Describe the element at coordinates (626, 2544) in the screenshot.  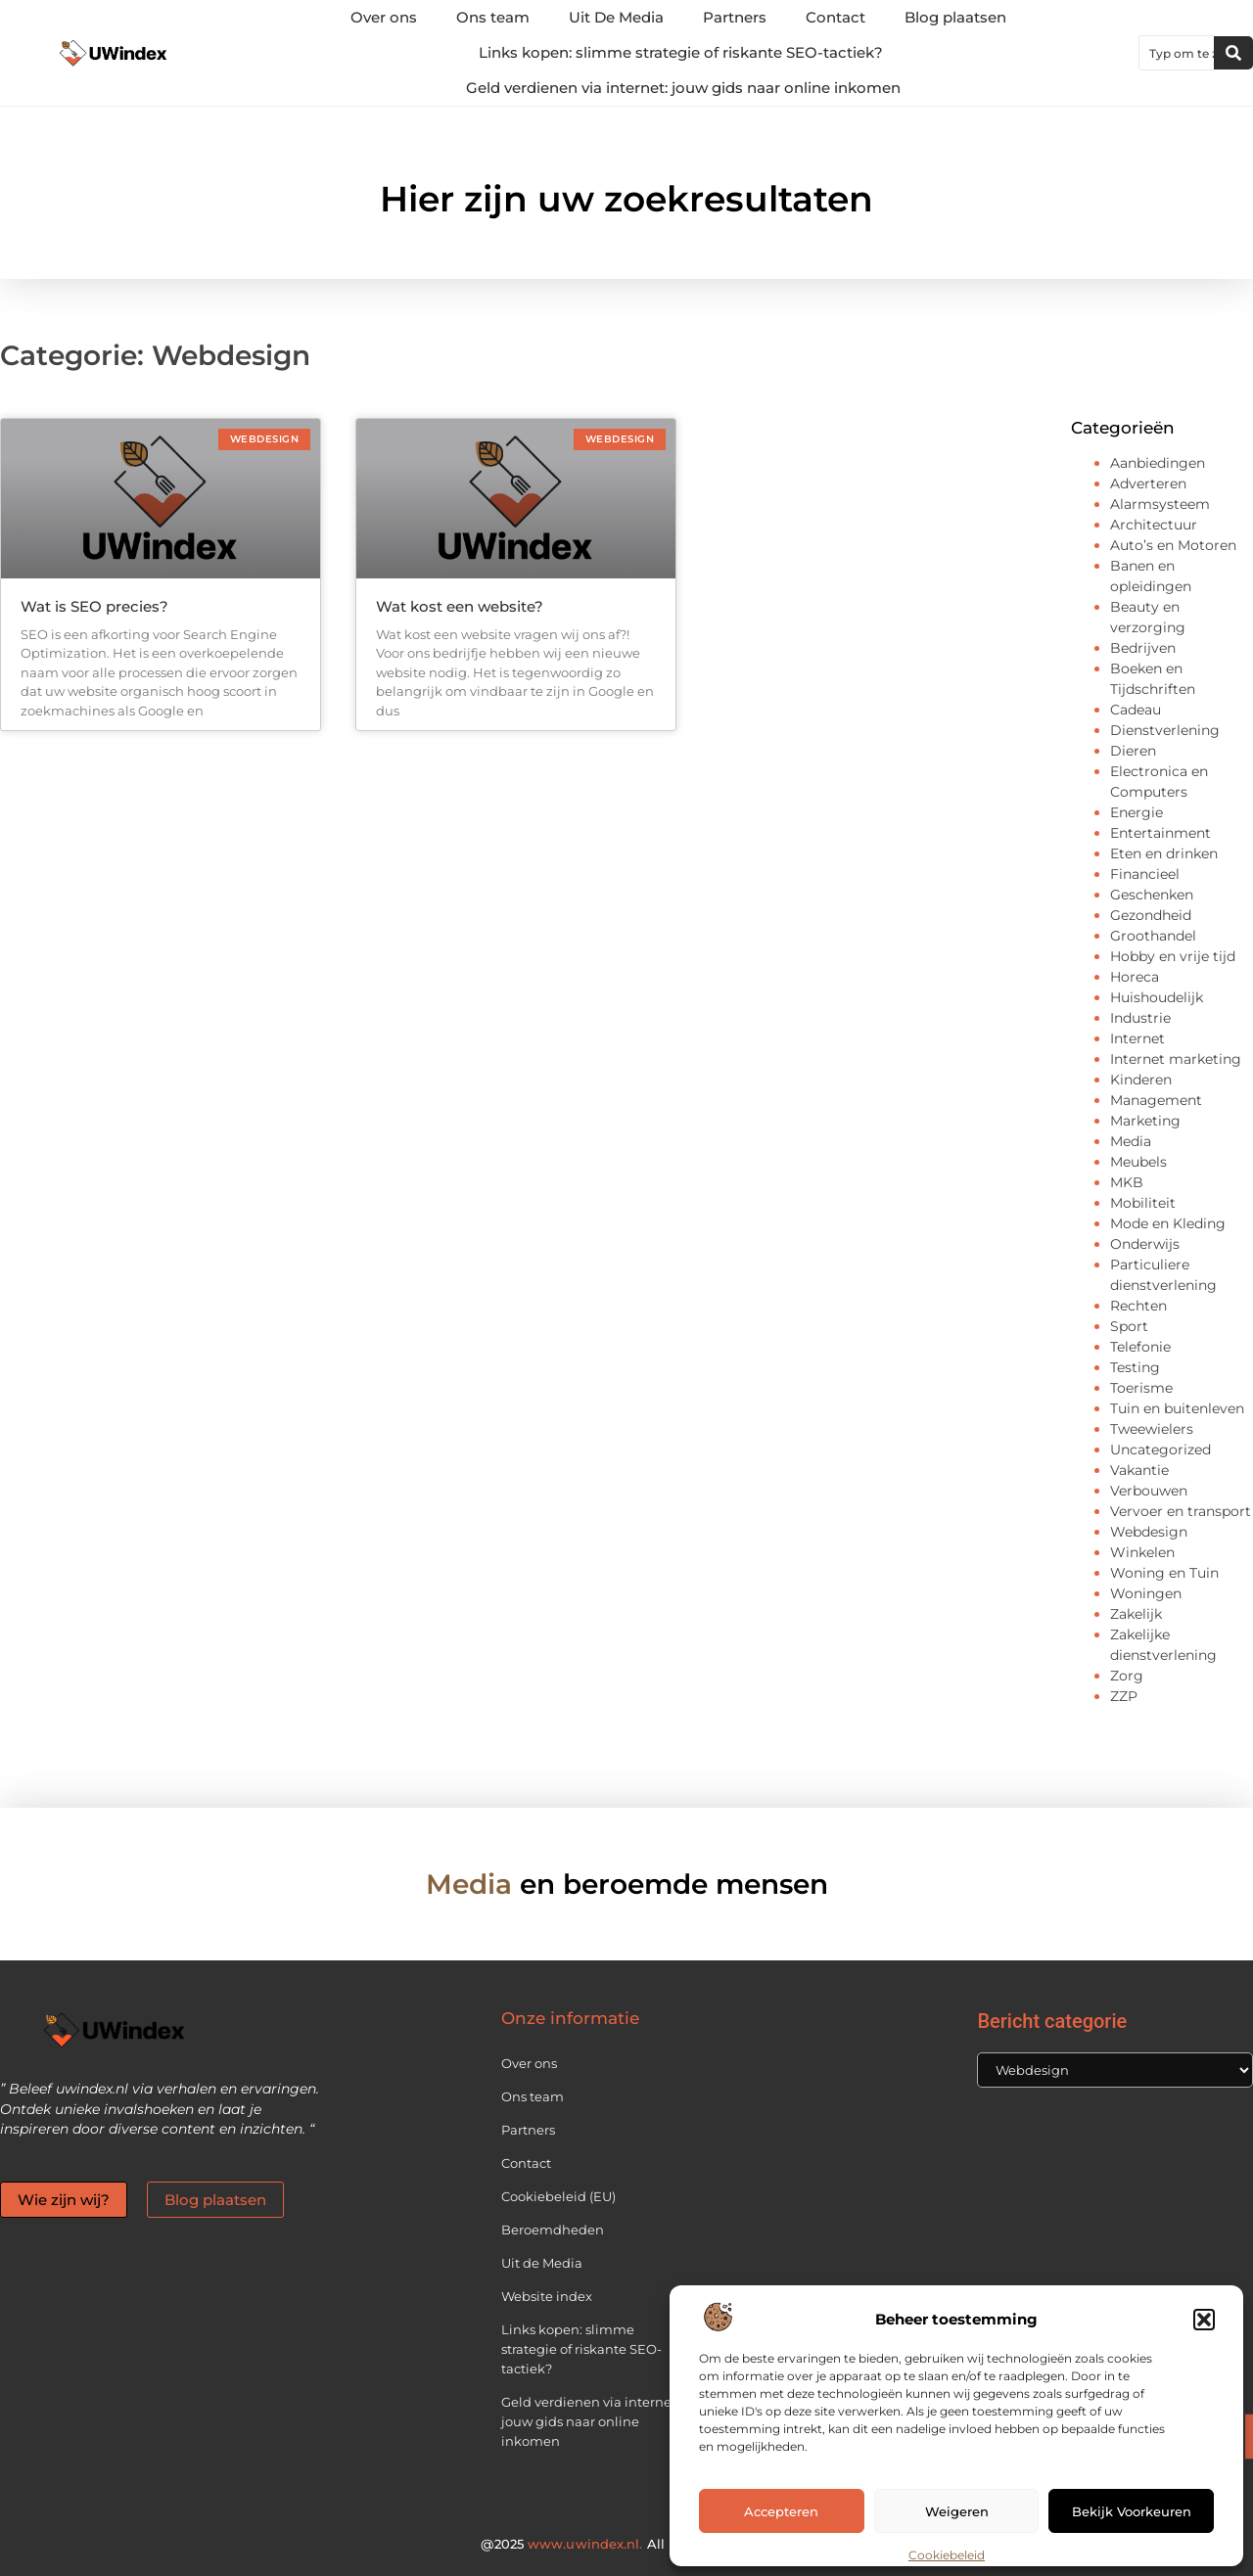
I see `@2025 All Right Reserved.` at that location.